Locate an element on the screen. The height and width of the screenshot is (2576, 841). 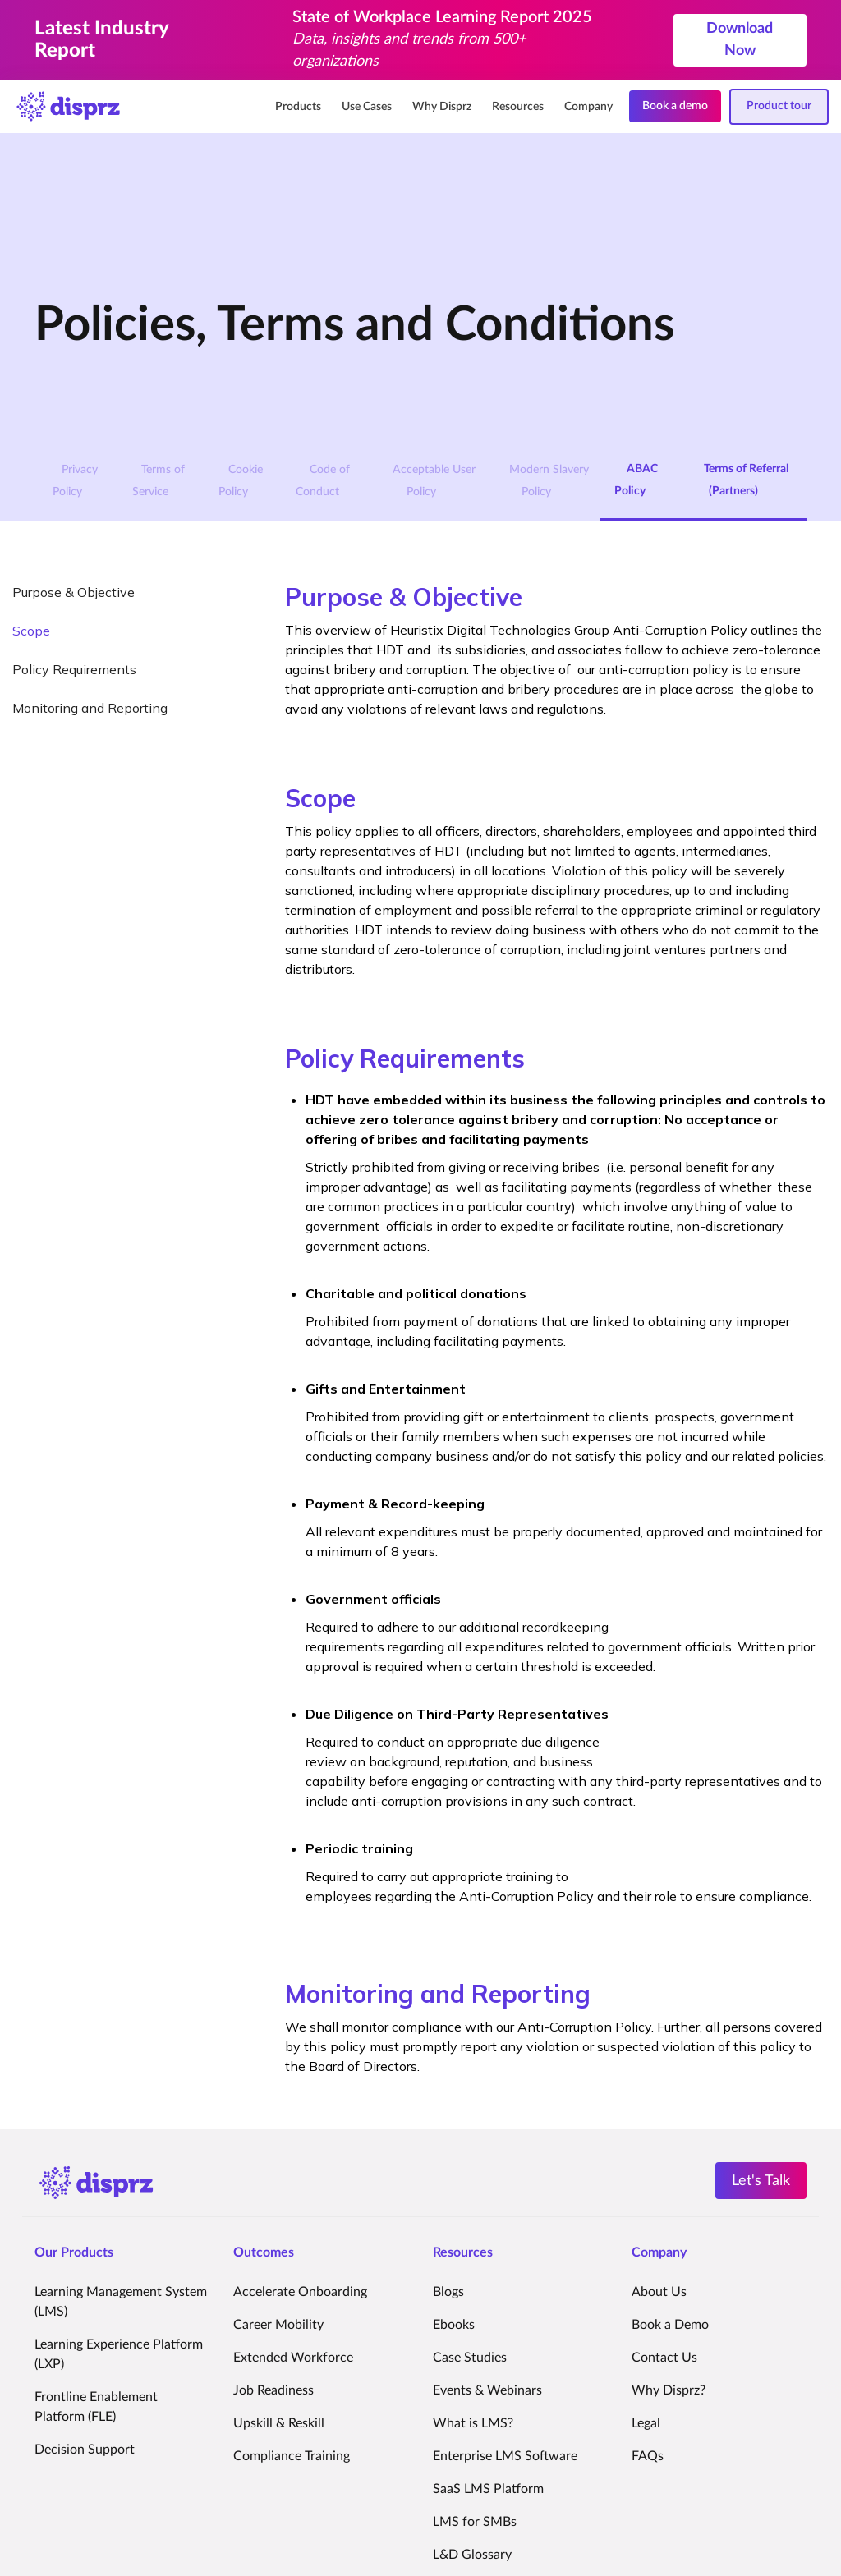
Product tour is located at coordinates (779, 106).